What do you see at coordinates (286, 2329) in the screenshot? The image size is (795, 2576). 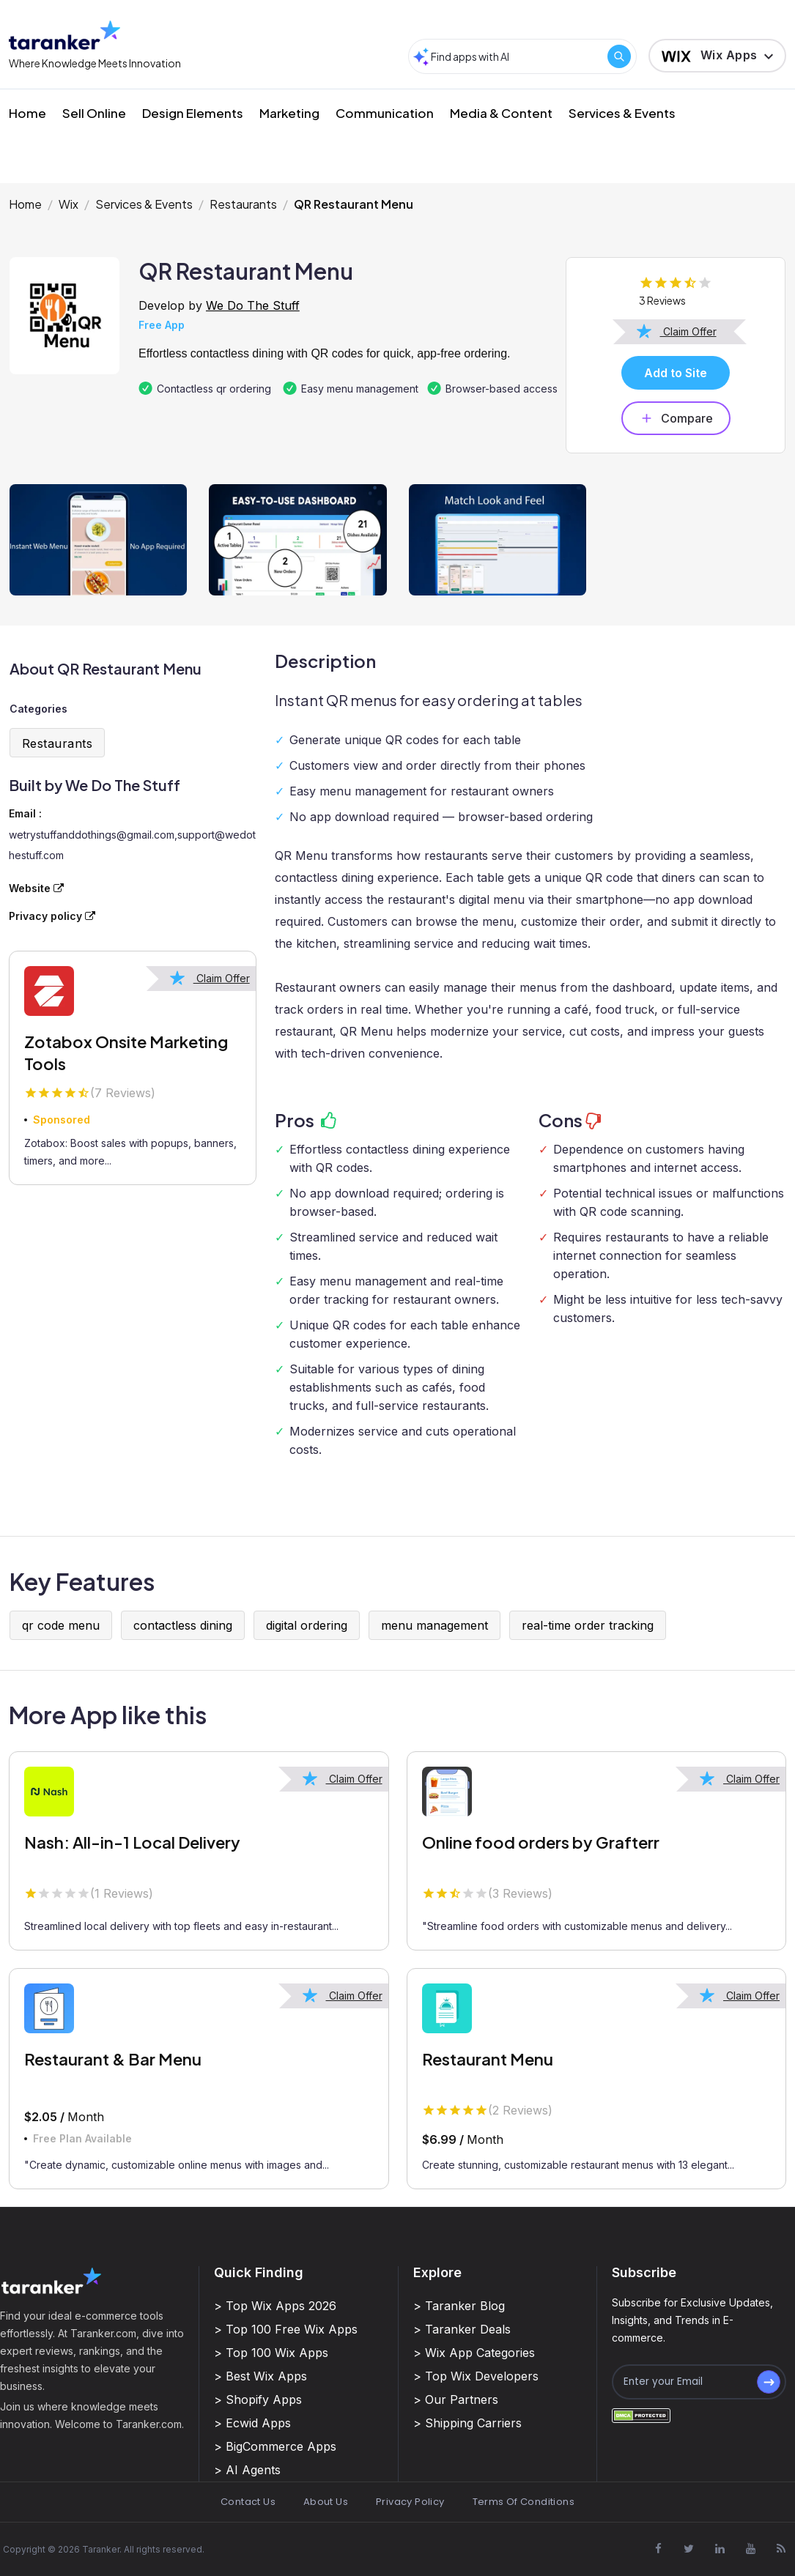 I see `> Top 100 Free Wix Apps` at bounding box center [286, 2329].